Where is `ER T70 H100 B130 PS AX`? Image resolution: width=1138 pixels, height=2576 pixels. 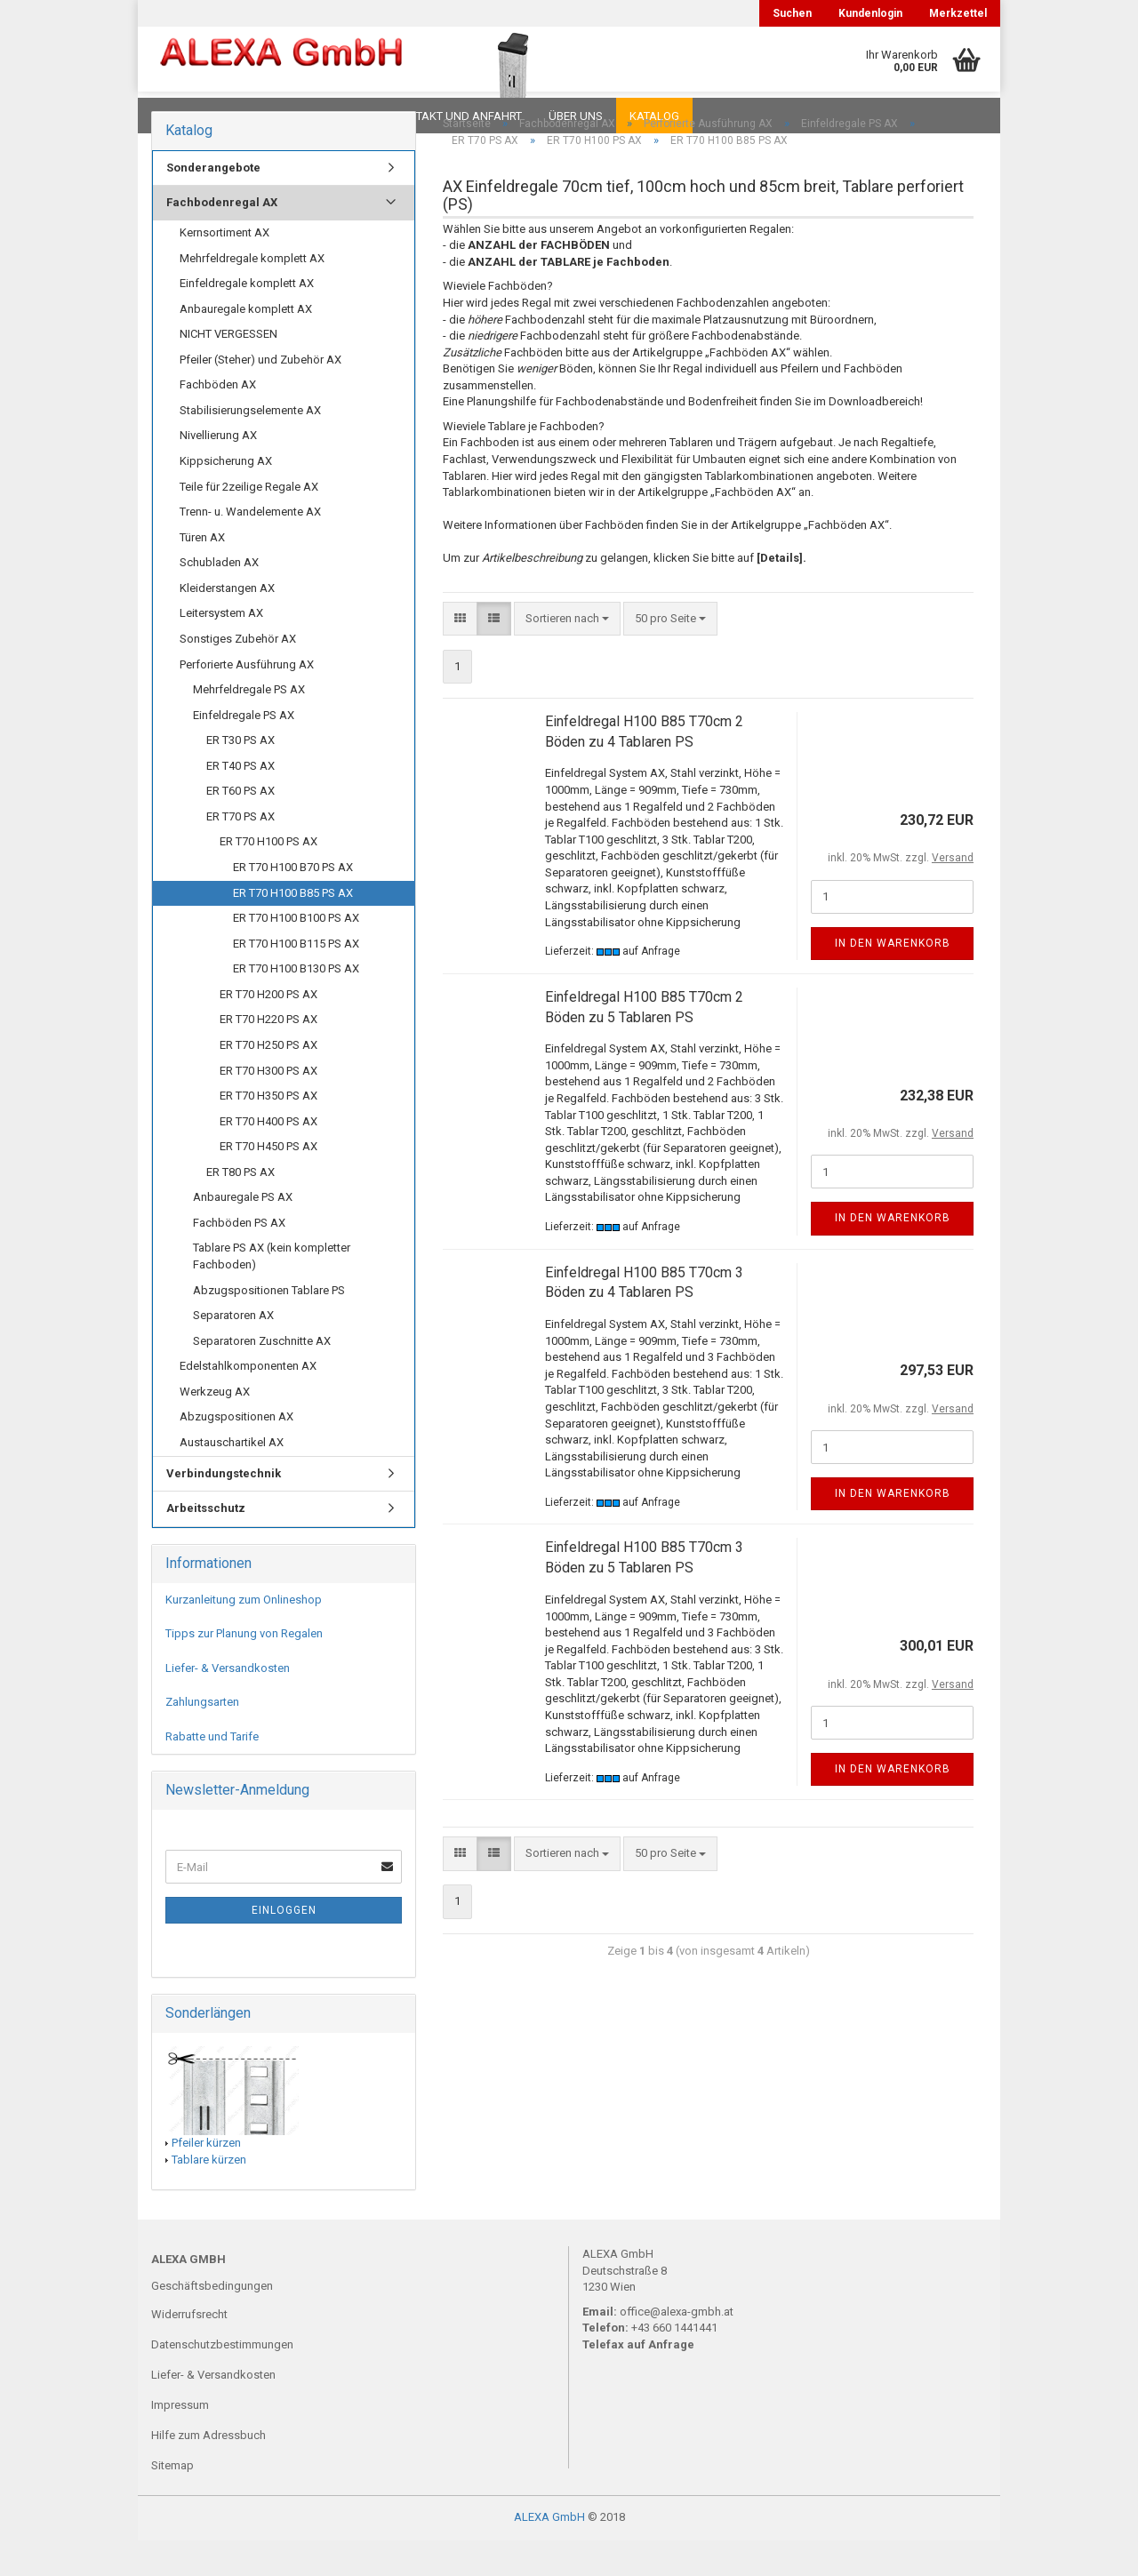 ER T70 H100 B130 PS AX is located at coordinates (296, 1004).